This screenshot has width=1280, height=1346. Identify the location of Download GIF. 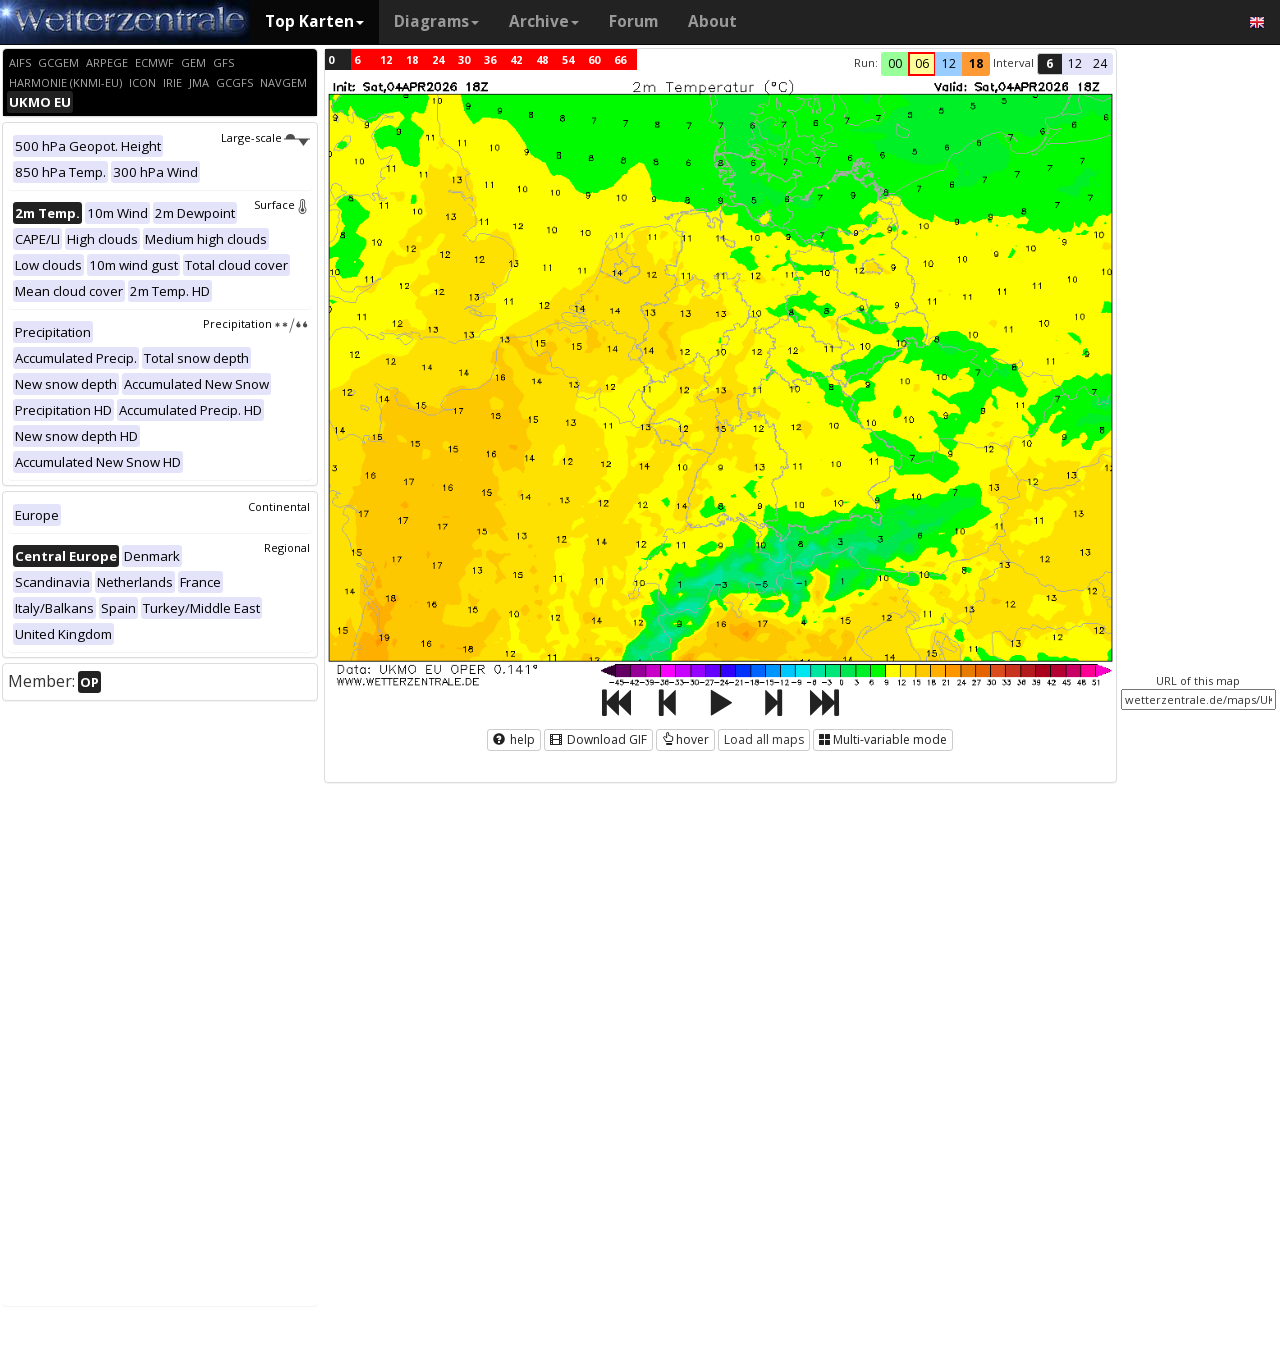
(598, 739).